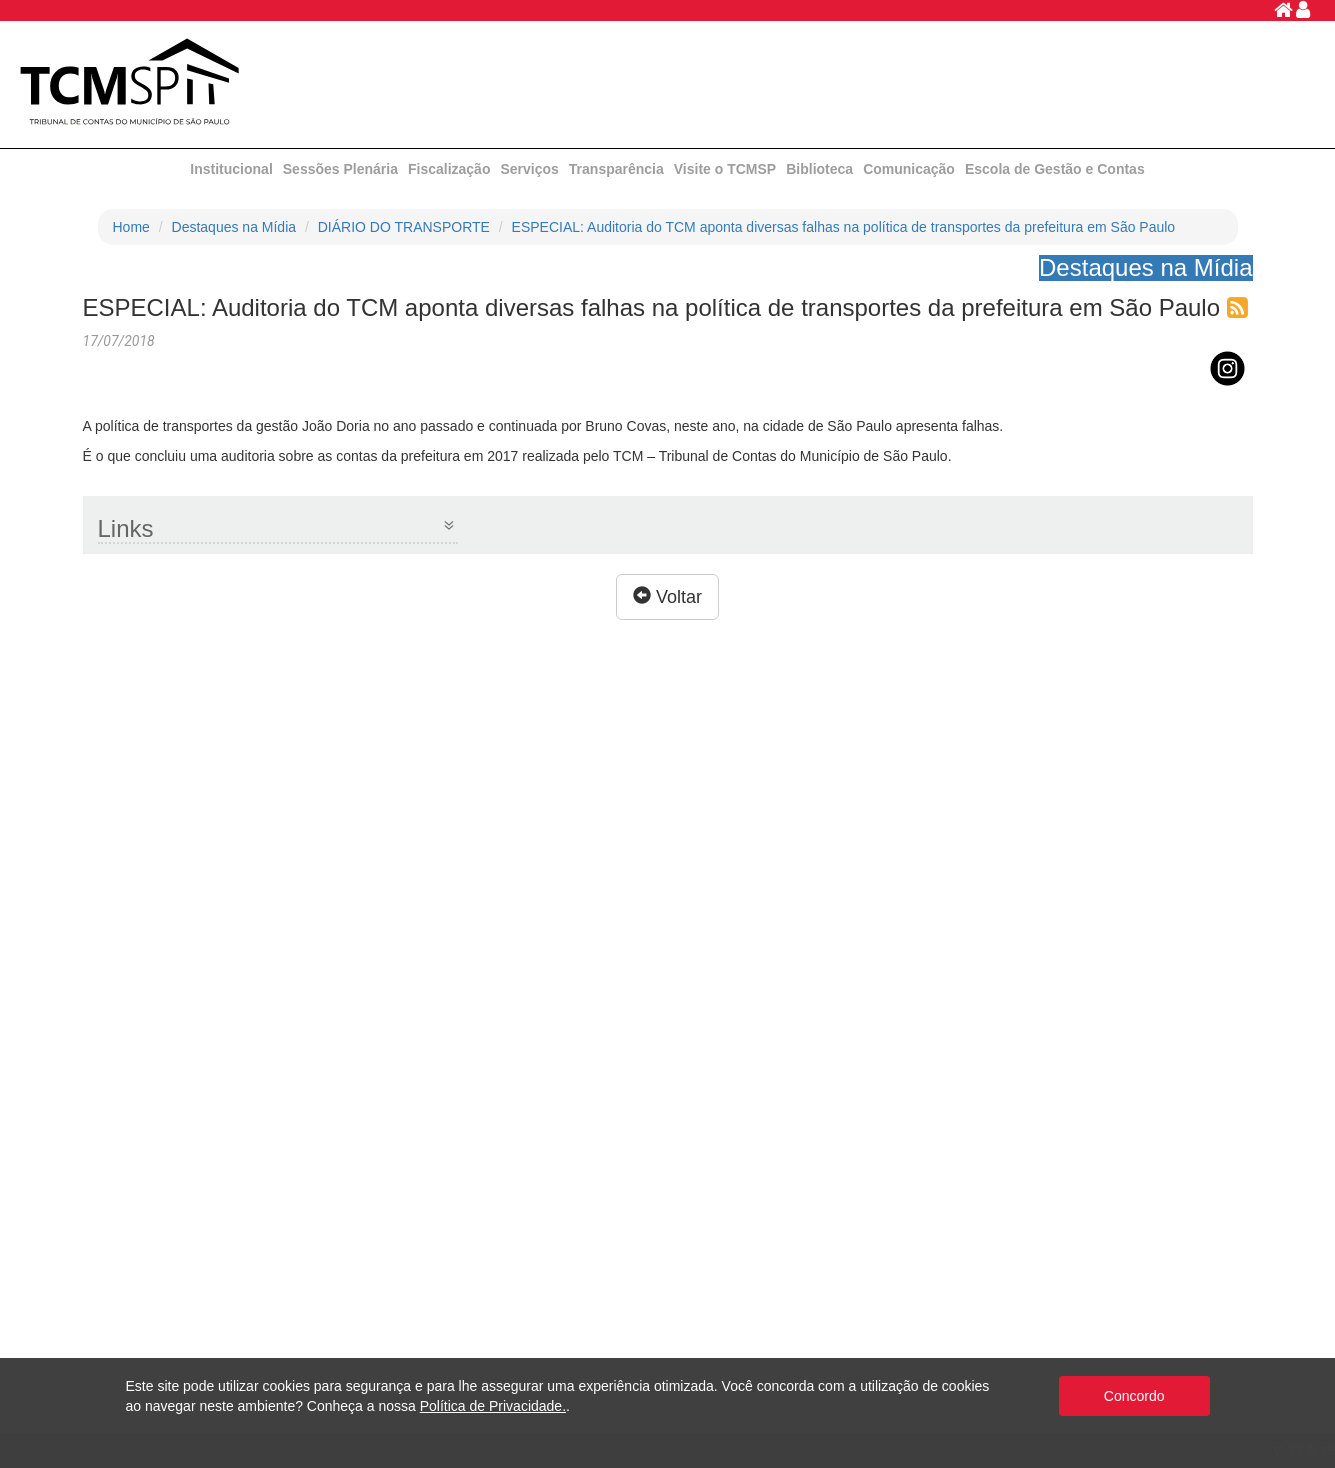 Image resolution: width=1335 pixels, height=1468 pixels. I want to click on Concordo, so click(1134, 1396).